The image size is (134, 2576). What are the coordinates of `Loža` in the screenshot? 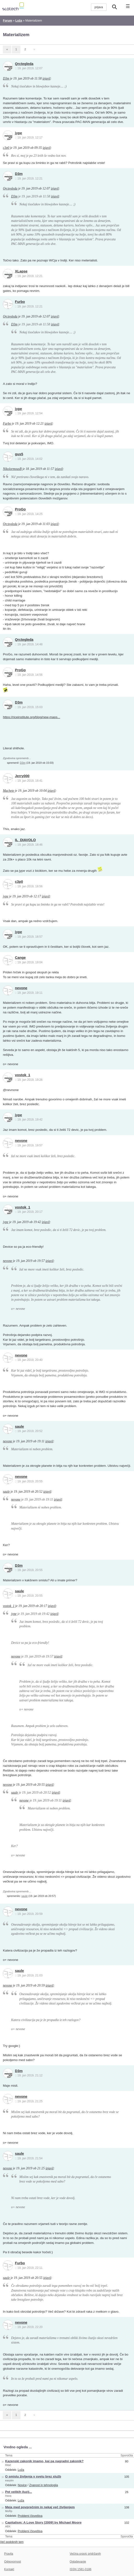 It's located at (21, 2470).